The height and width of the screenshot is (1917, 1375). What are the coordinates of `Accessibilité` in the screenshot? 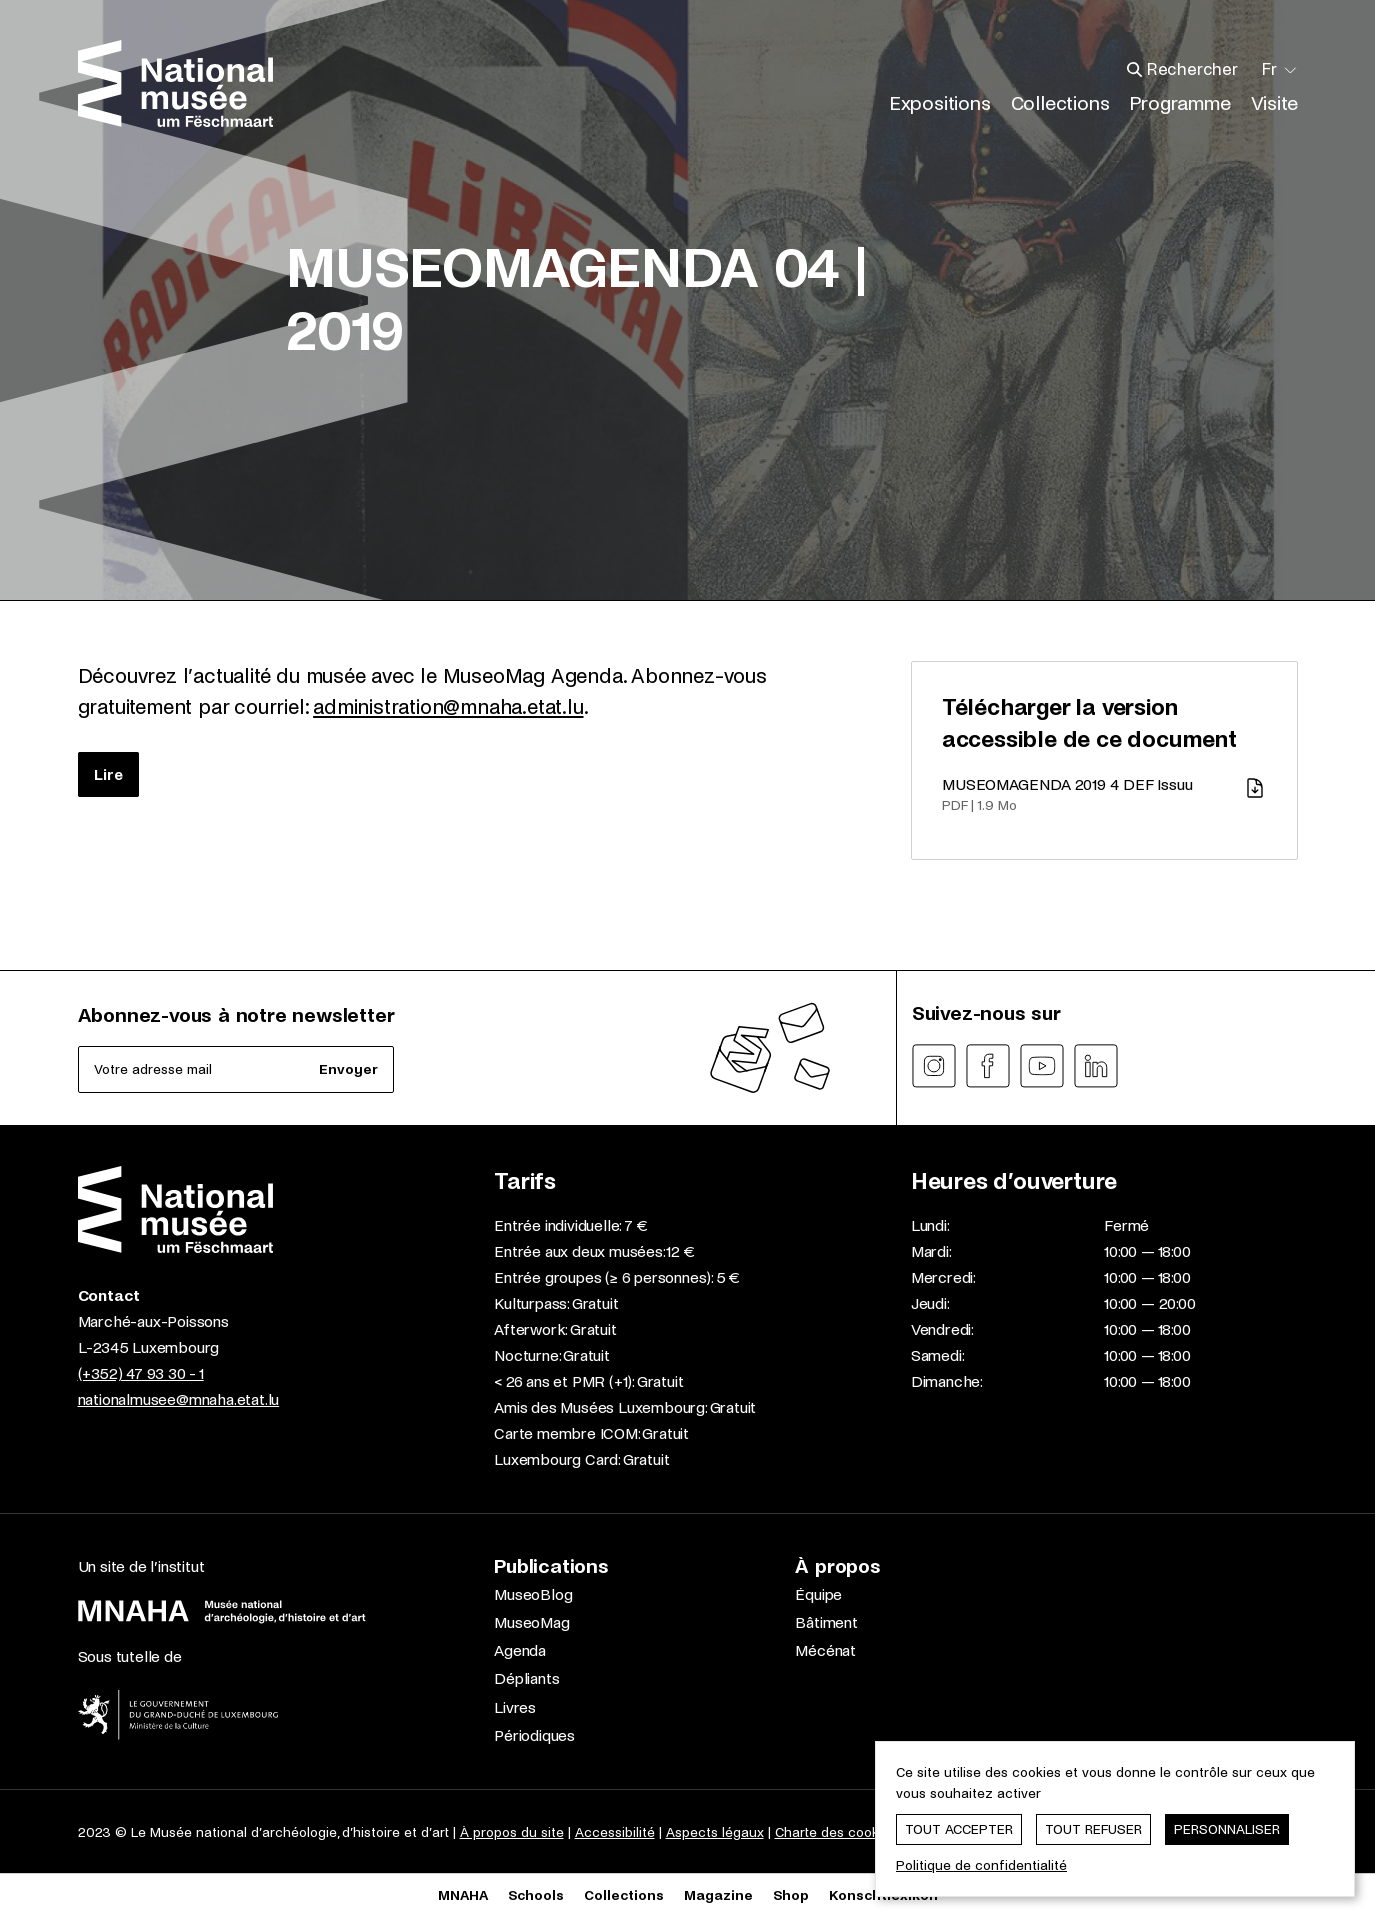 It's located at (615, 1832).